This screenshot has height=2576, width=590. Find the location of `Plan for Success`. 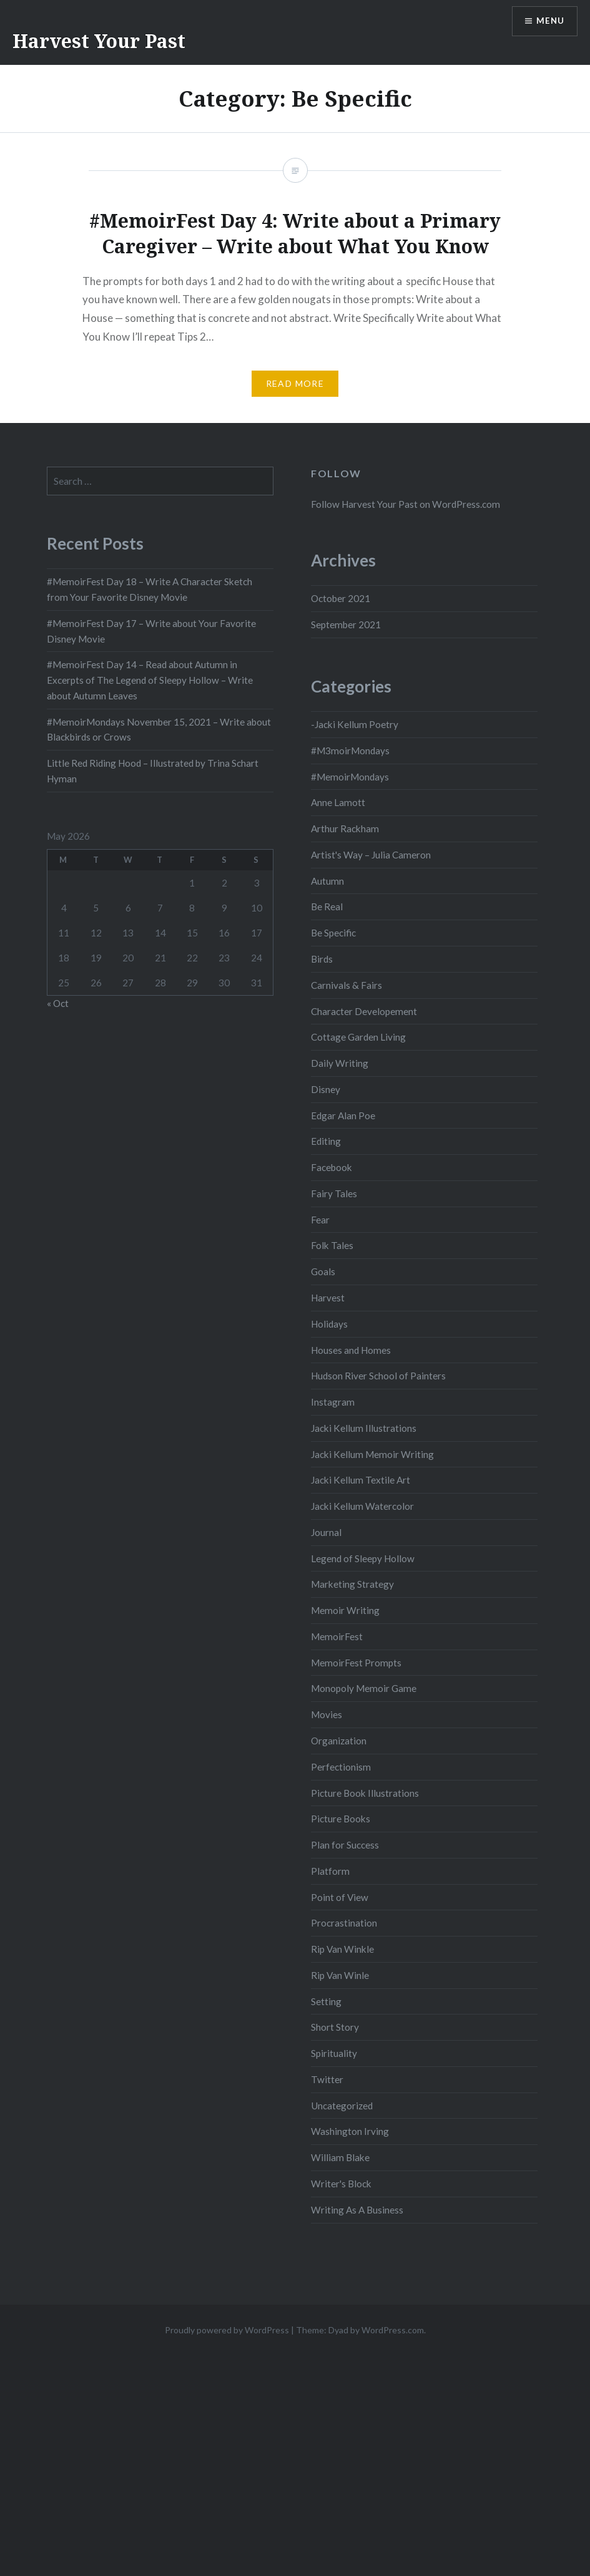

Plan for Success is located at coordinates (345, 1844).